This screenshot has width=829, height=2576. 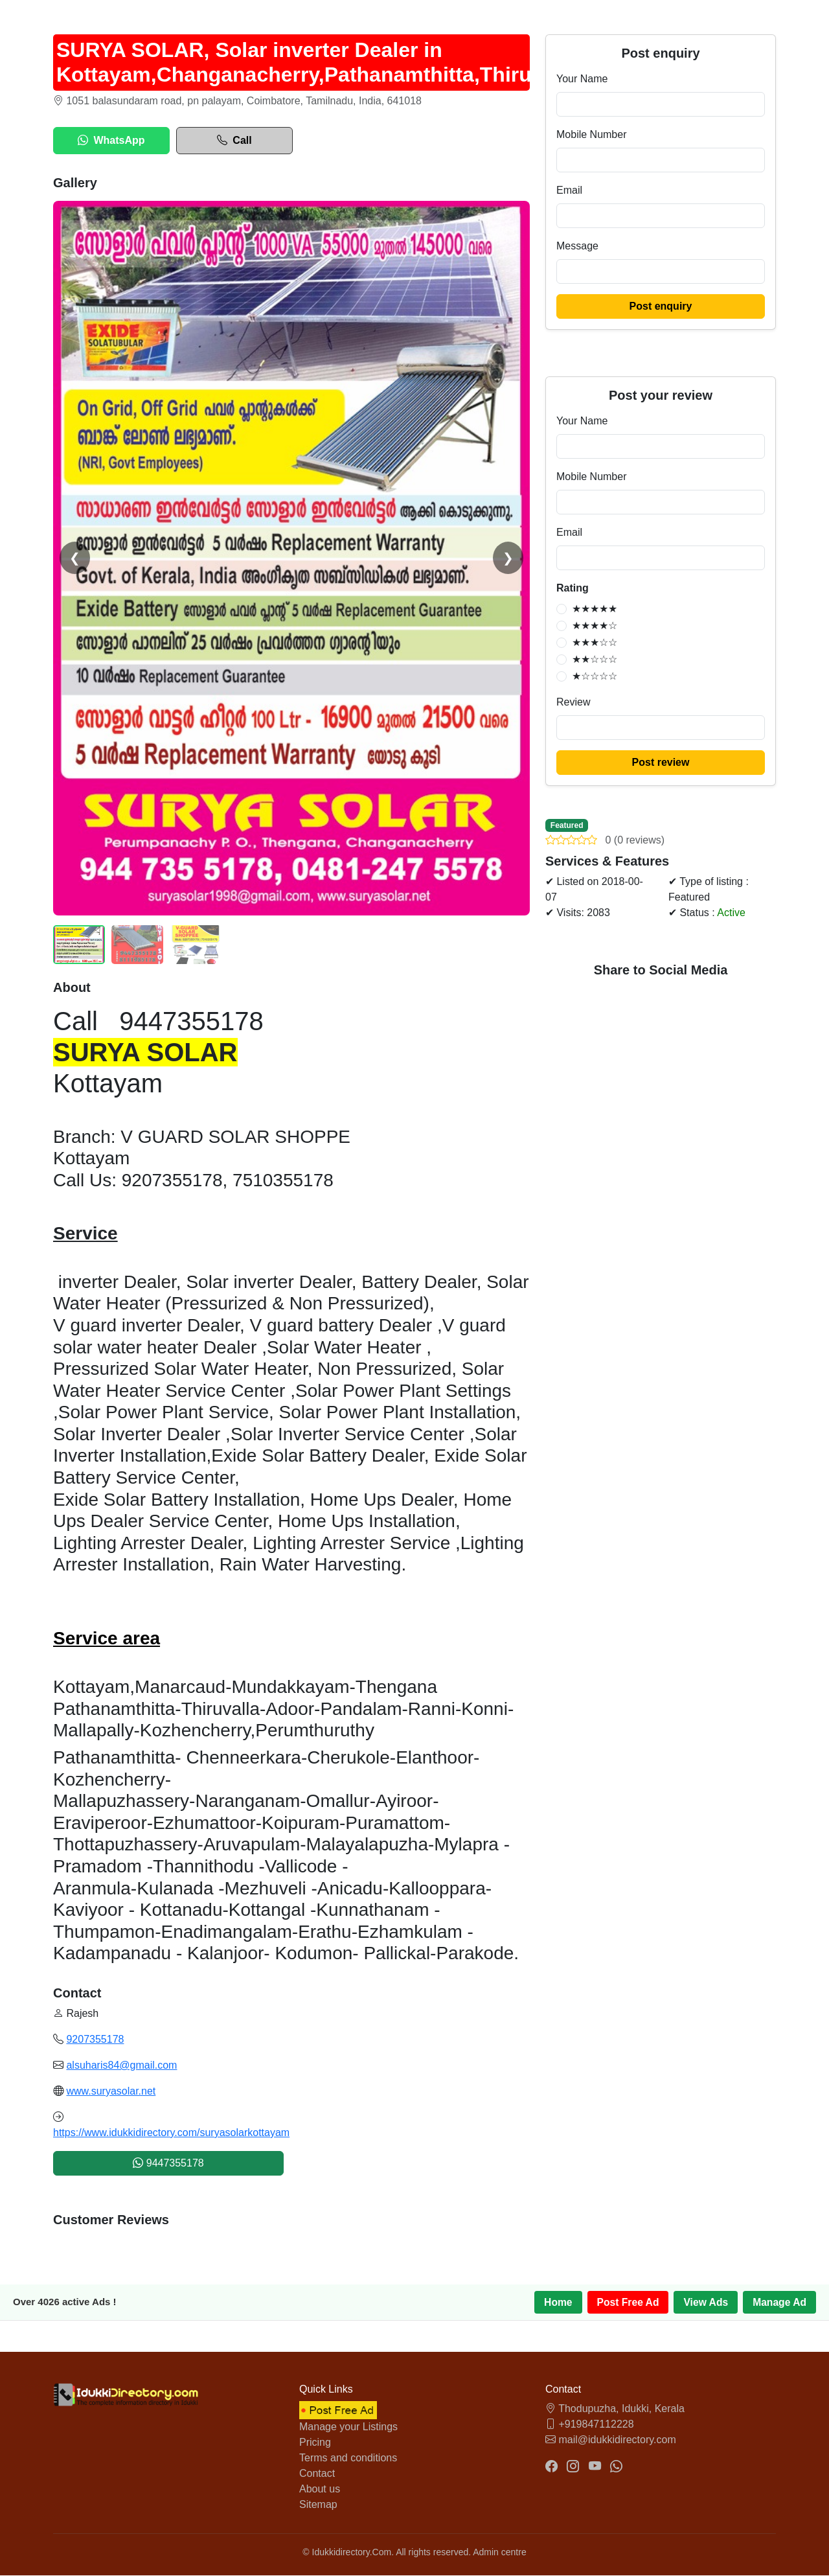 What do you see at coordinates (594, 676) in the screenshot?
I see `★☆☆☆☆` at bounding box center [594, 676].